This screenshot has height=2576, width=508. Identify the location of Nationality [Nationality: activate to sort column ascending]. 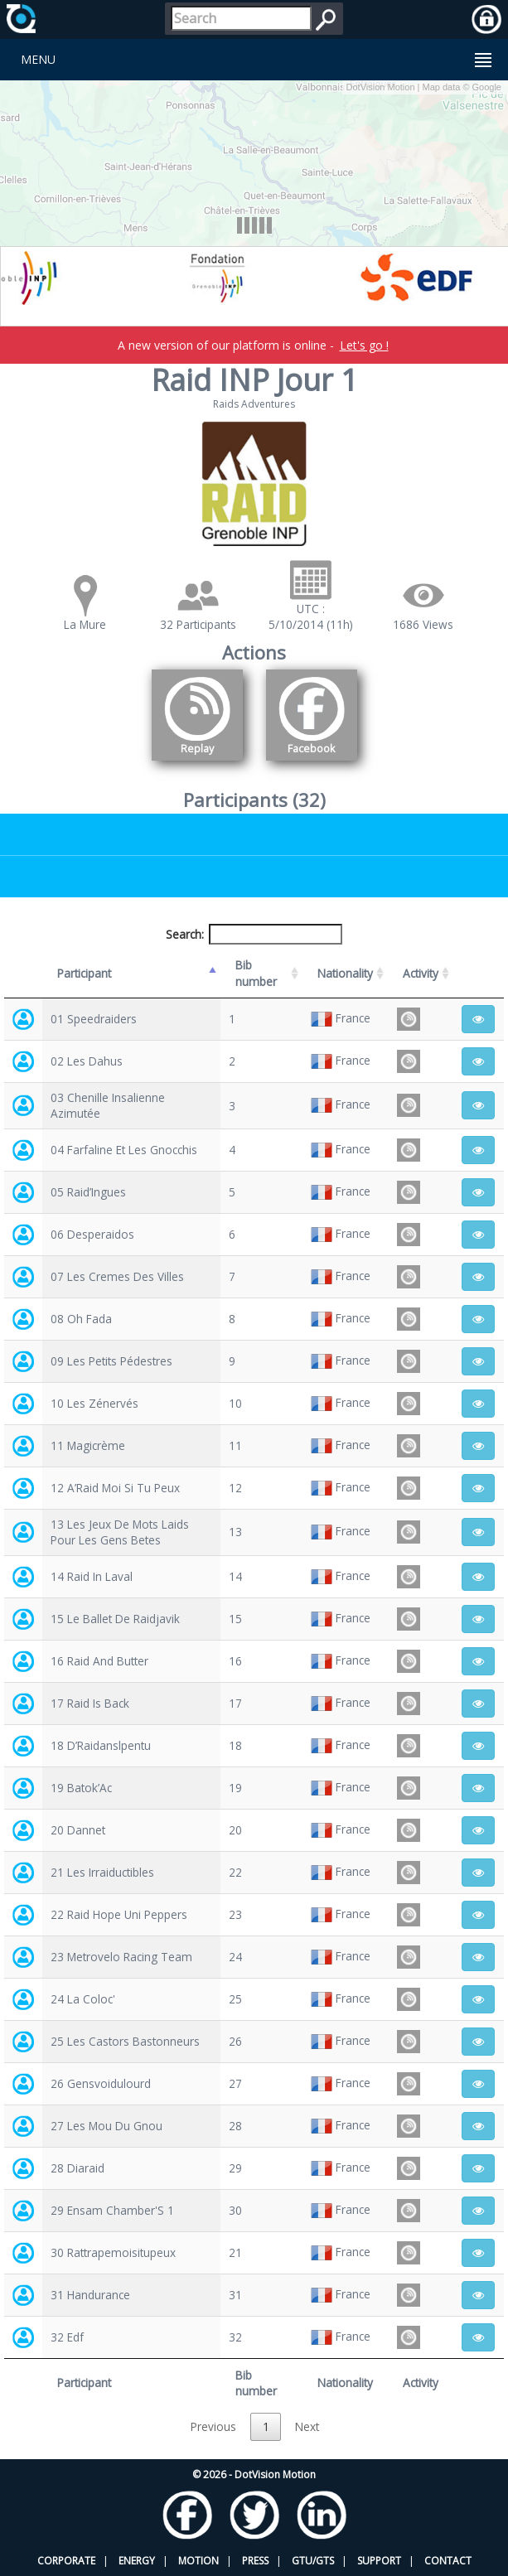
(345, 973).